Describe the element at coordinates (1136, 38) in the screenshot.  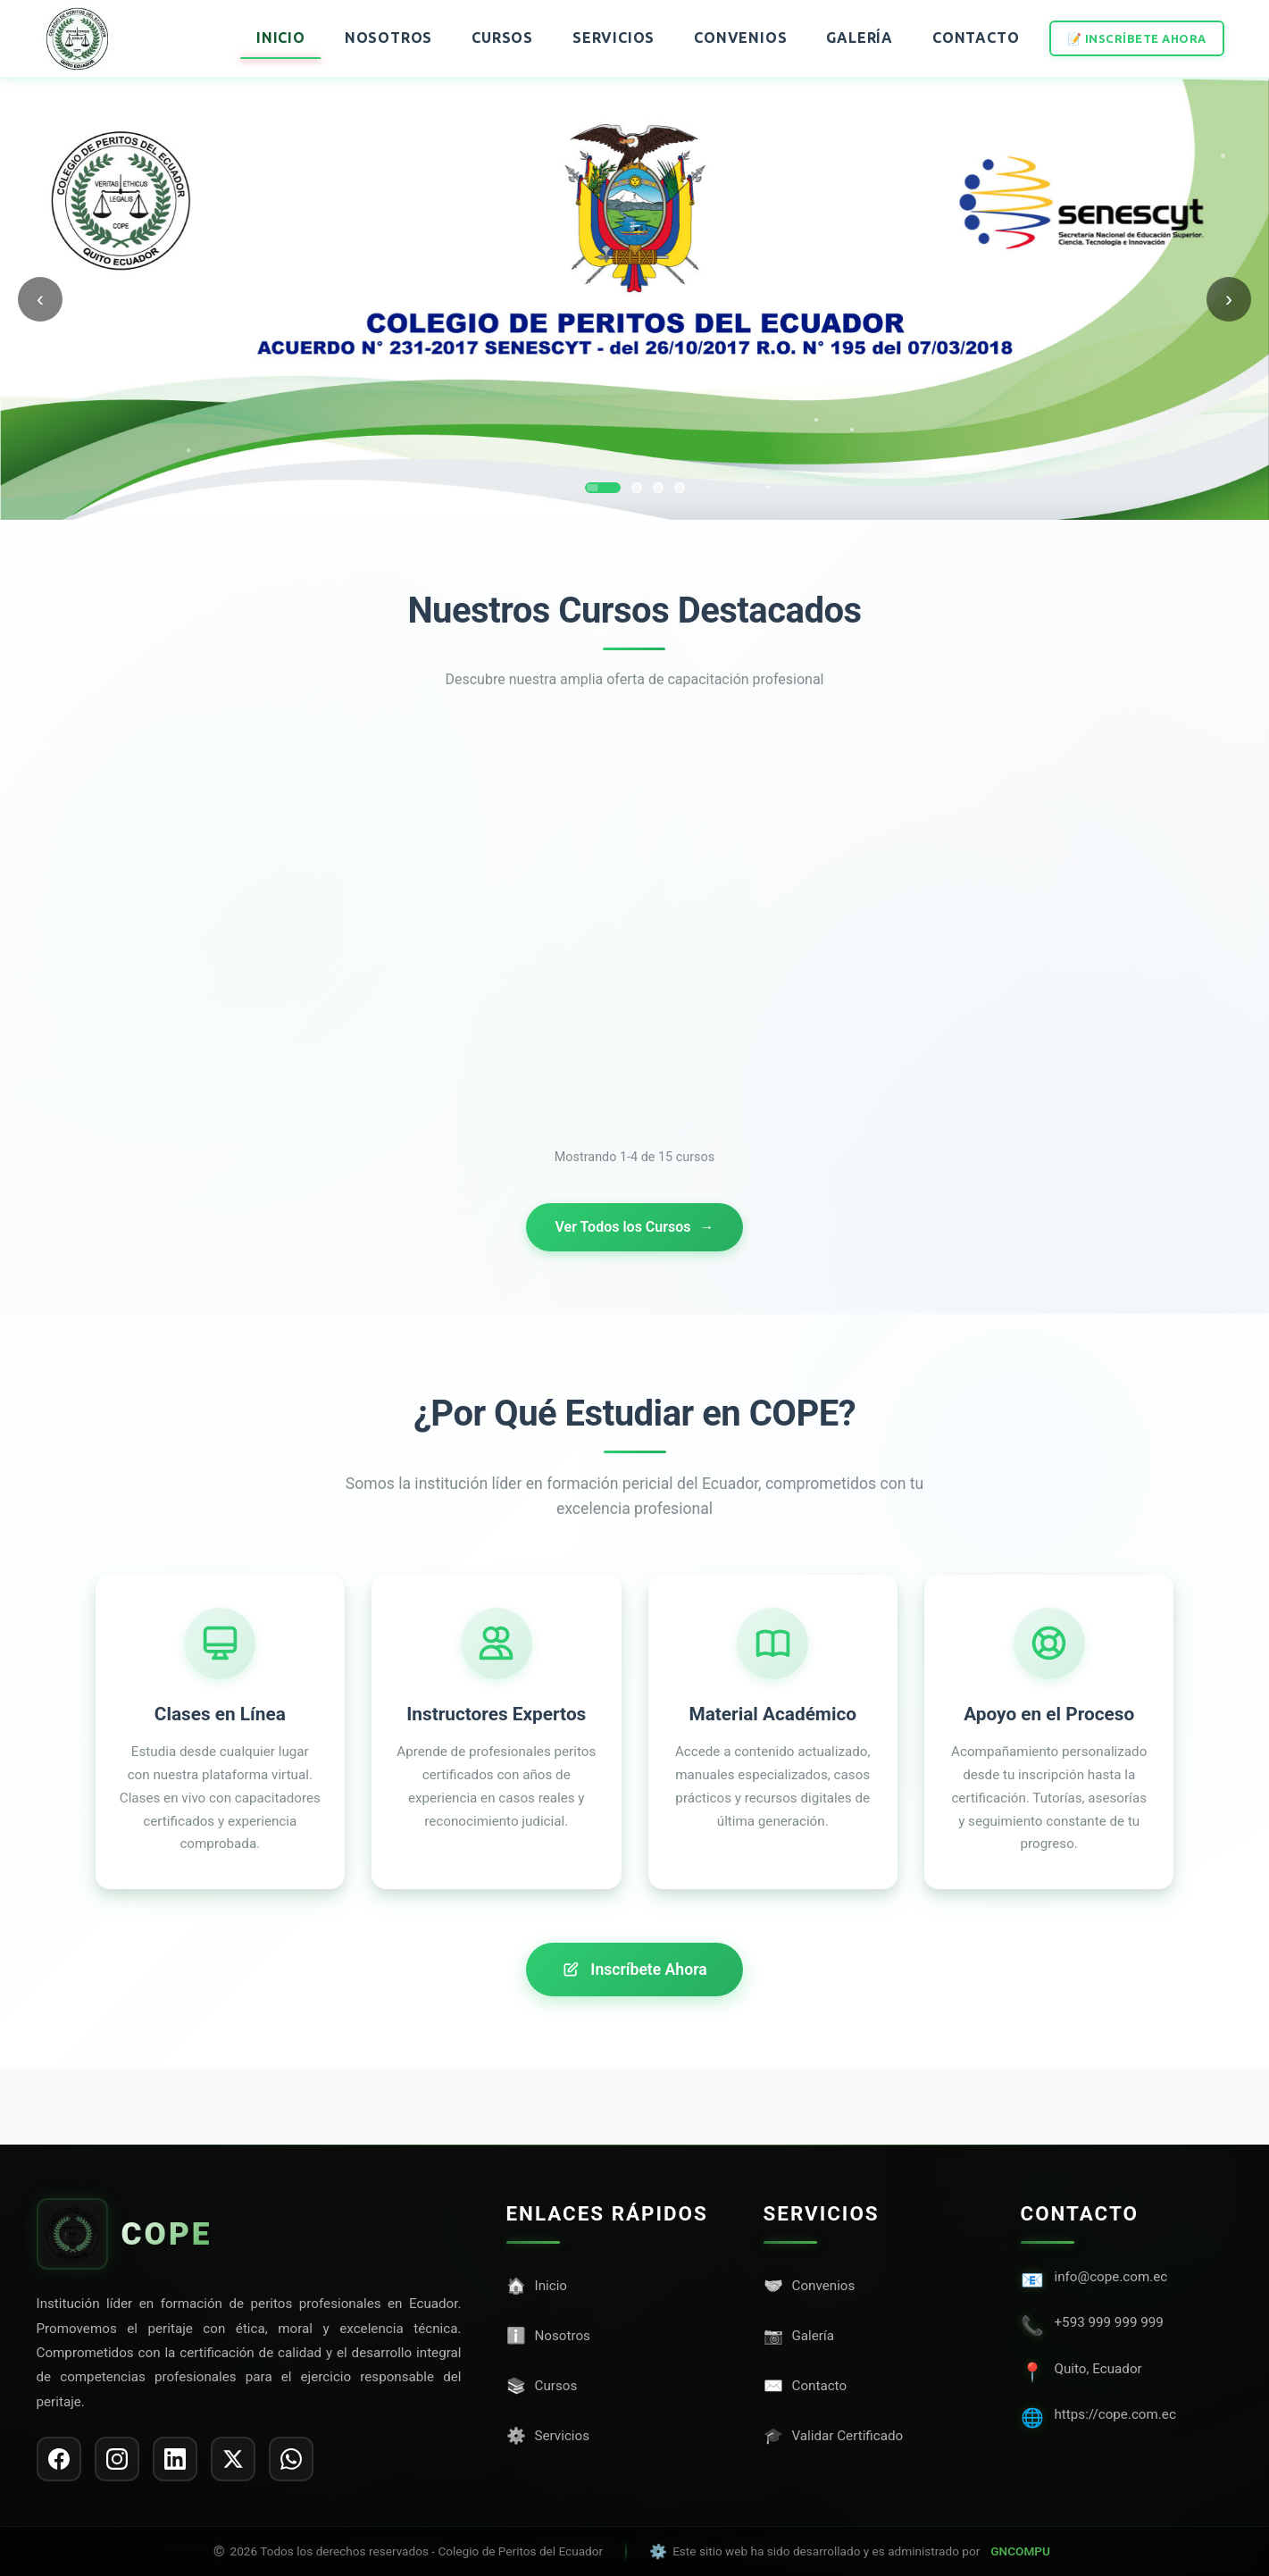
I see `📝 Inscríbete Ahora` at that location.